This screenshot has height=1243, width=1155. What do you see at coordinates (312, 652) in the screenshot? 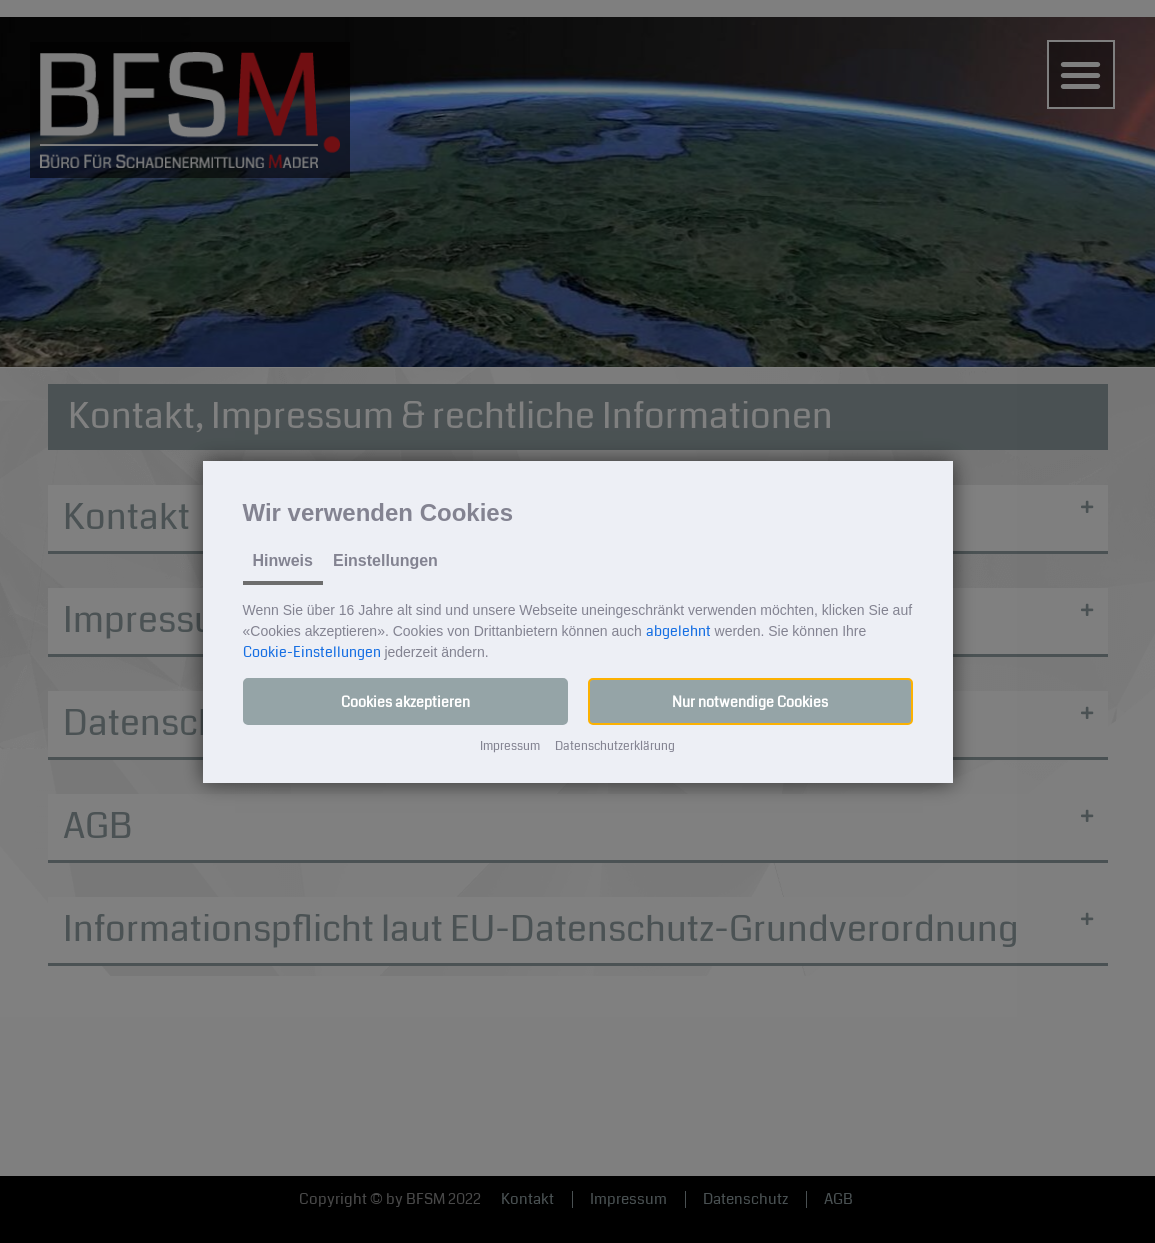
I see `Cookie-Einstellungen [button]` at bounding box center [312, 652].